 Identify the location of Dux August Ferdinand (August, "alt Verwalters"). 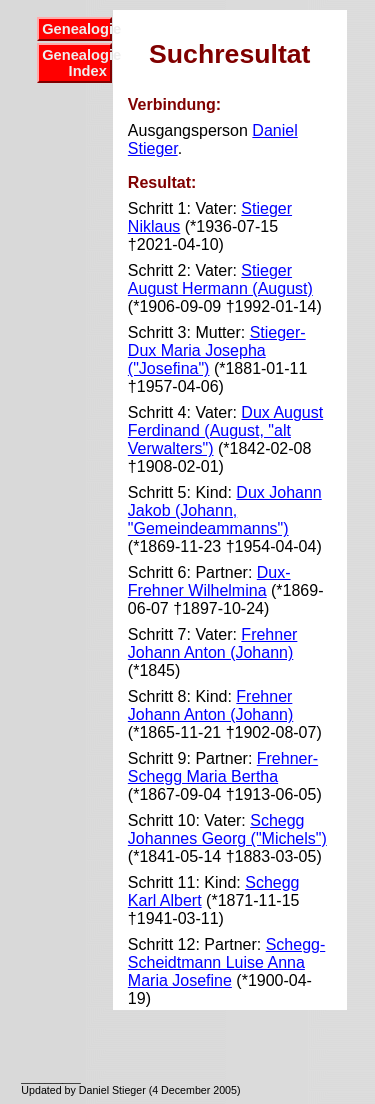
(225, 430).